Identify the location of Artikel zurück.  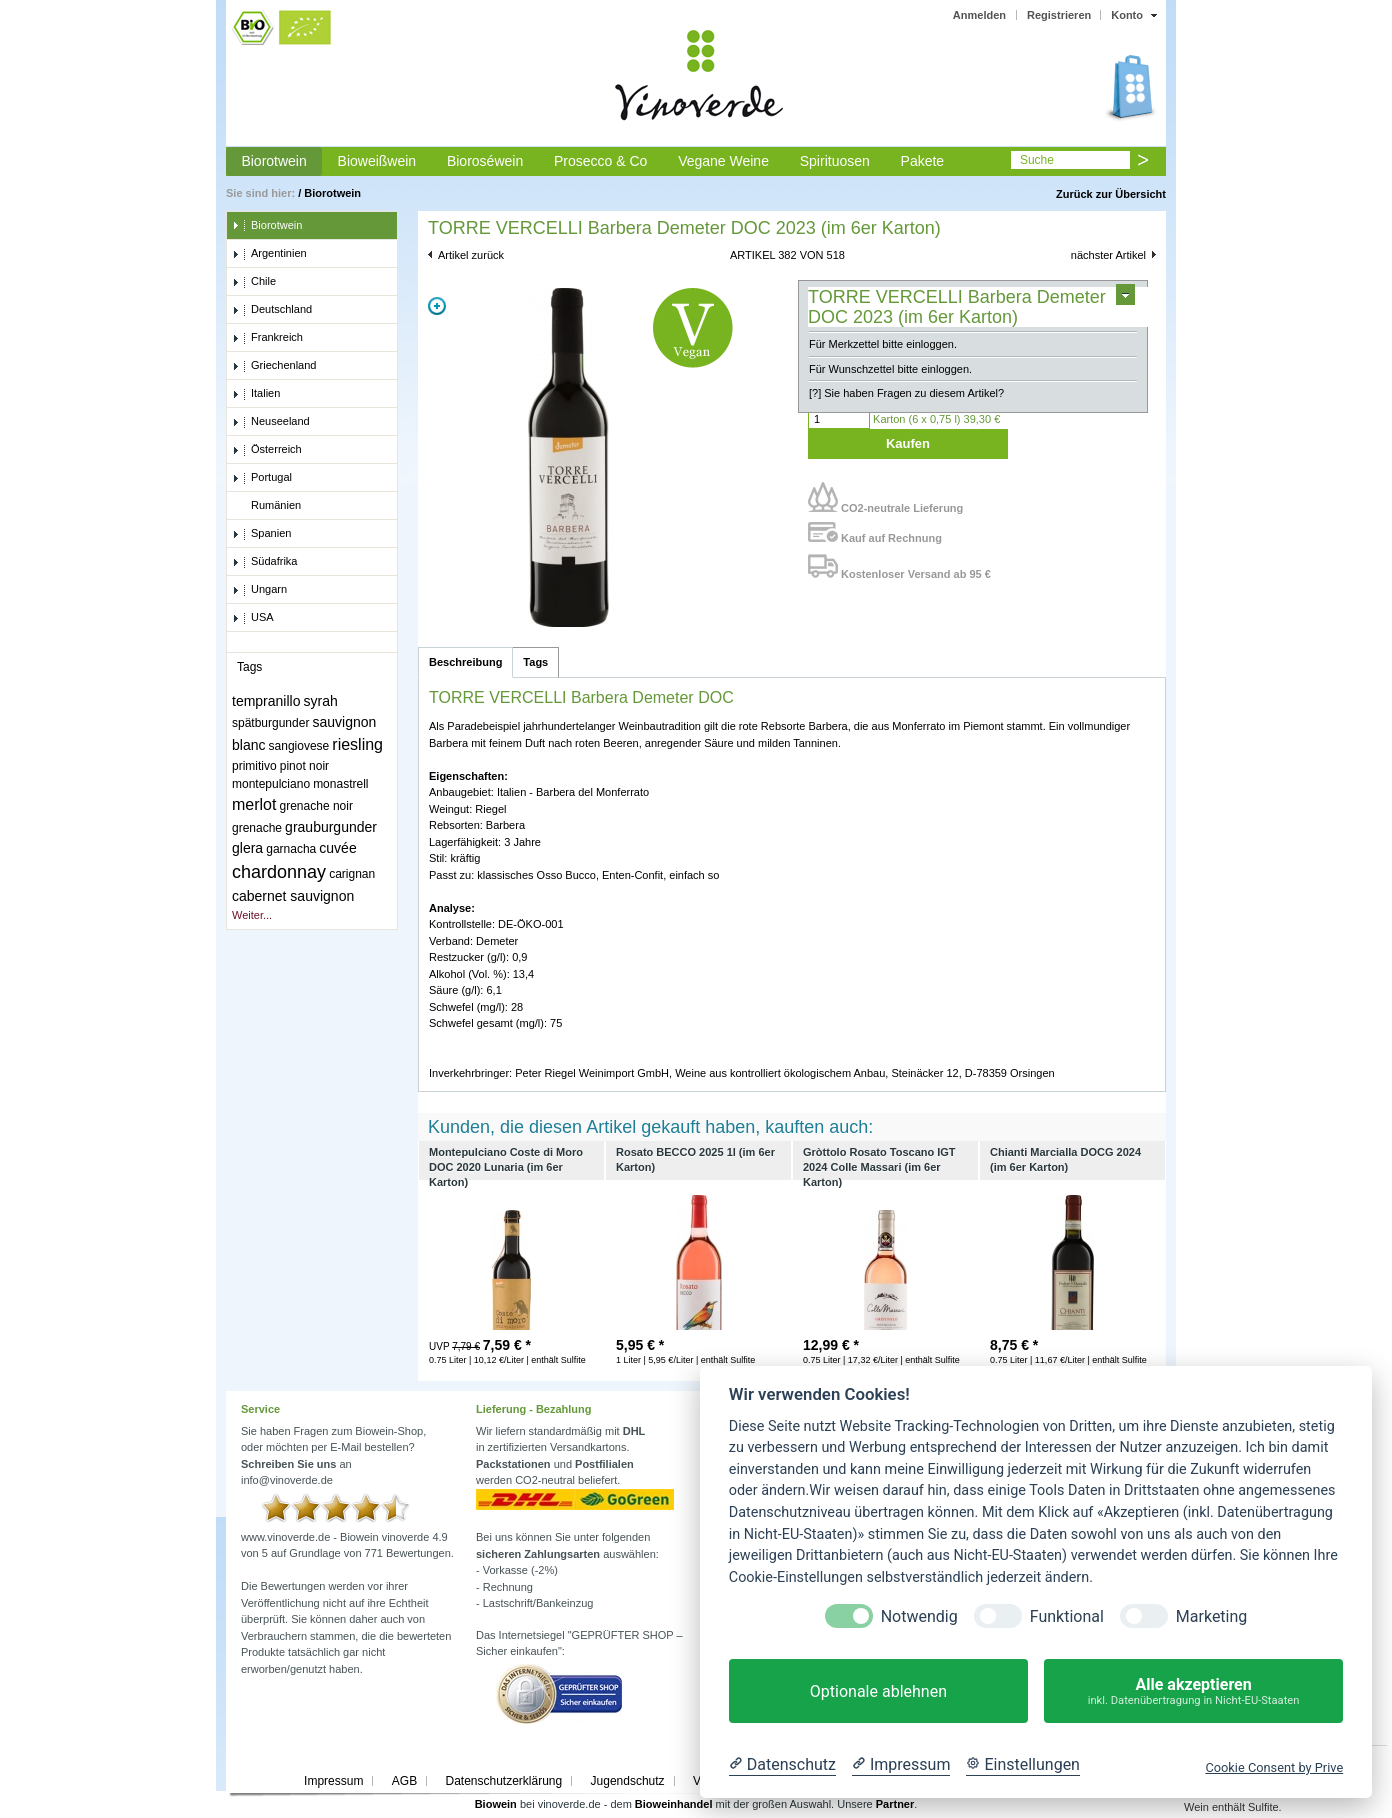
(471, 255).